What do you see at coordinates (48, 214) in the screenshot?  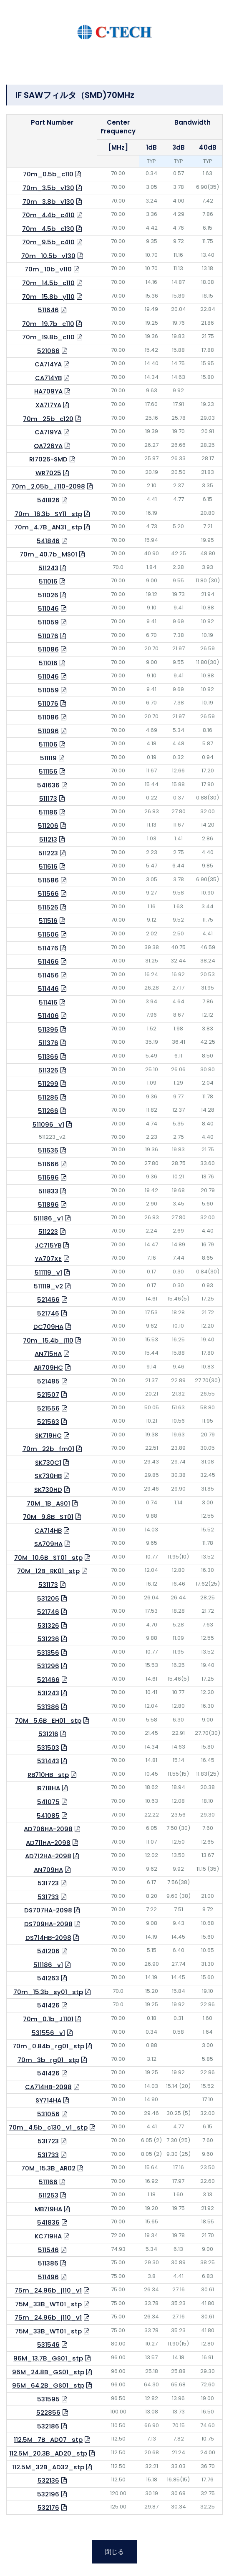 I see `70m_4.4b_c410` at bounding box center [48, 214].